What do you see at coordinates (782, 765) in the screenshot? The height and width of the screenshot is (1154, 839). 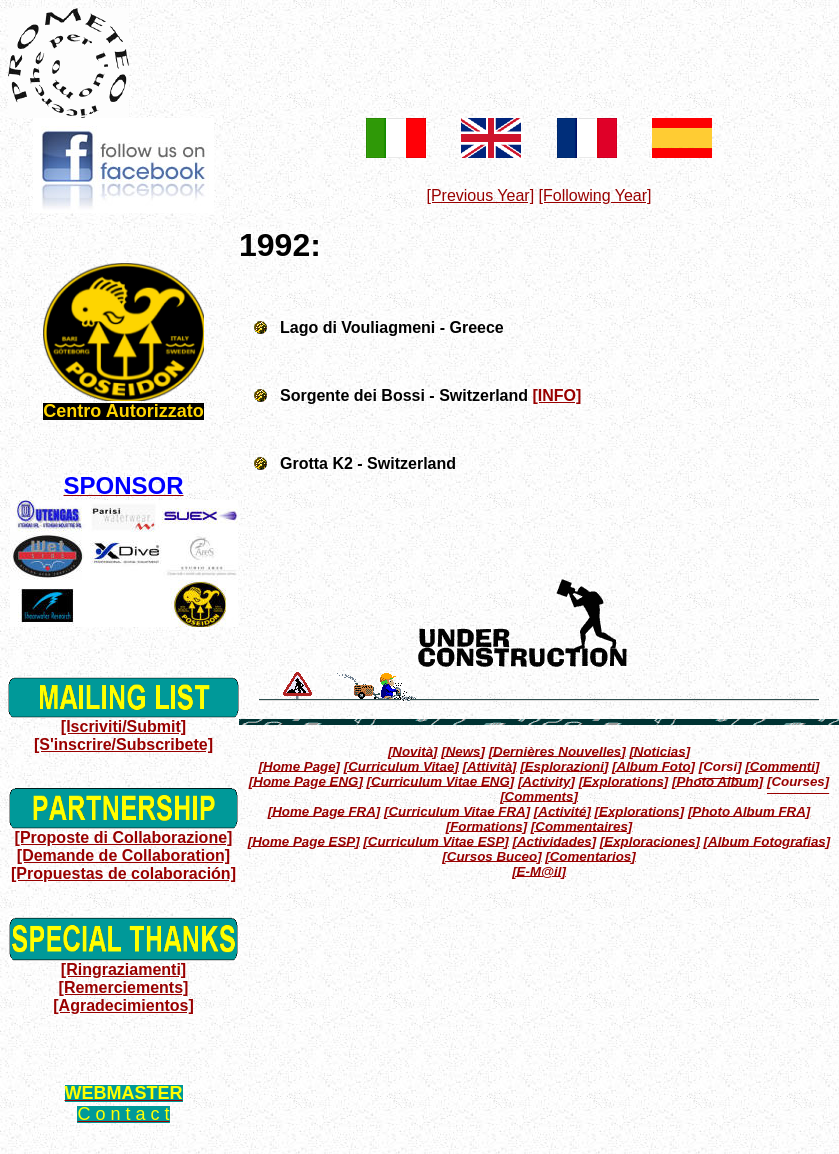 I see `[Commenti]` at bounding box center [782, 765].